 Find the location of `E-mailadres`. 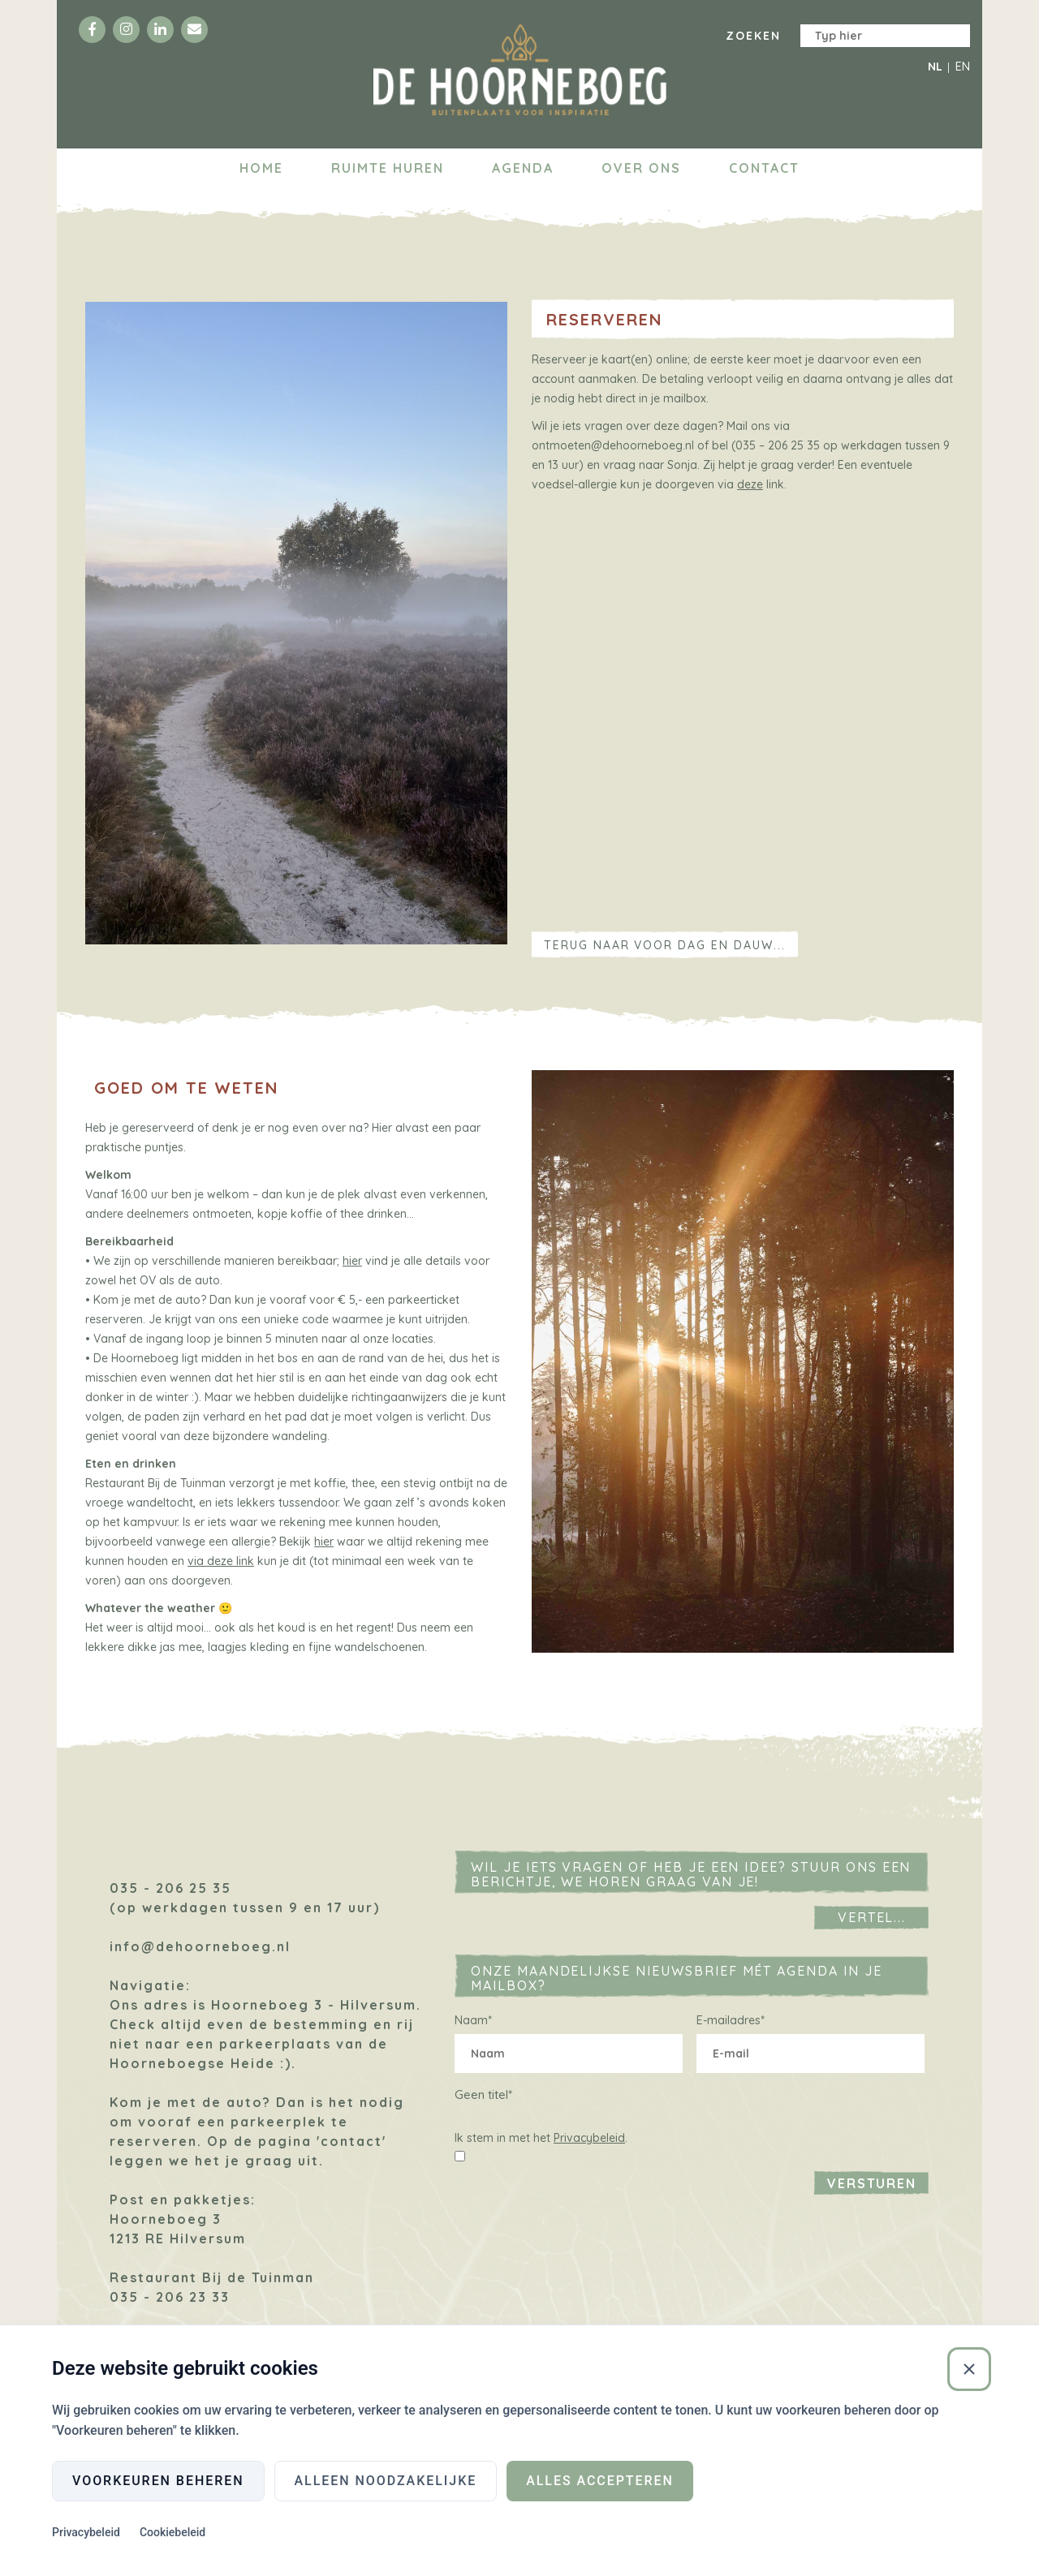

E-mailadres is located at coordinates (730, 2020).